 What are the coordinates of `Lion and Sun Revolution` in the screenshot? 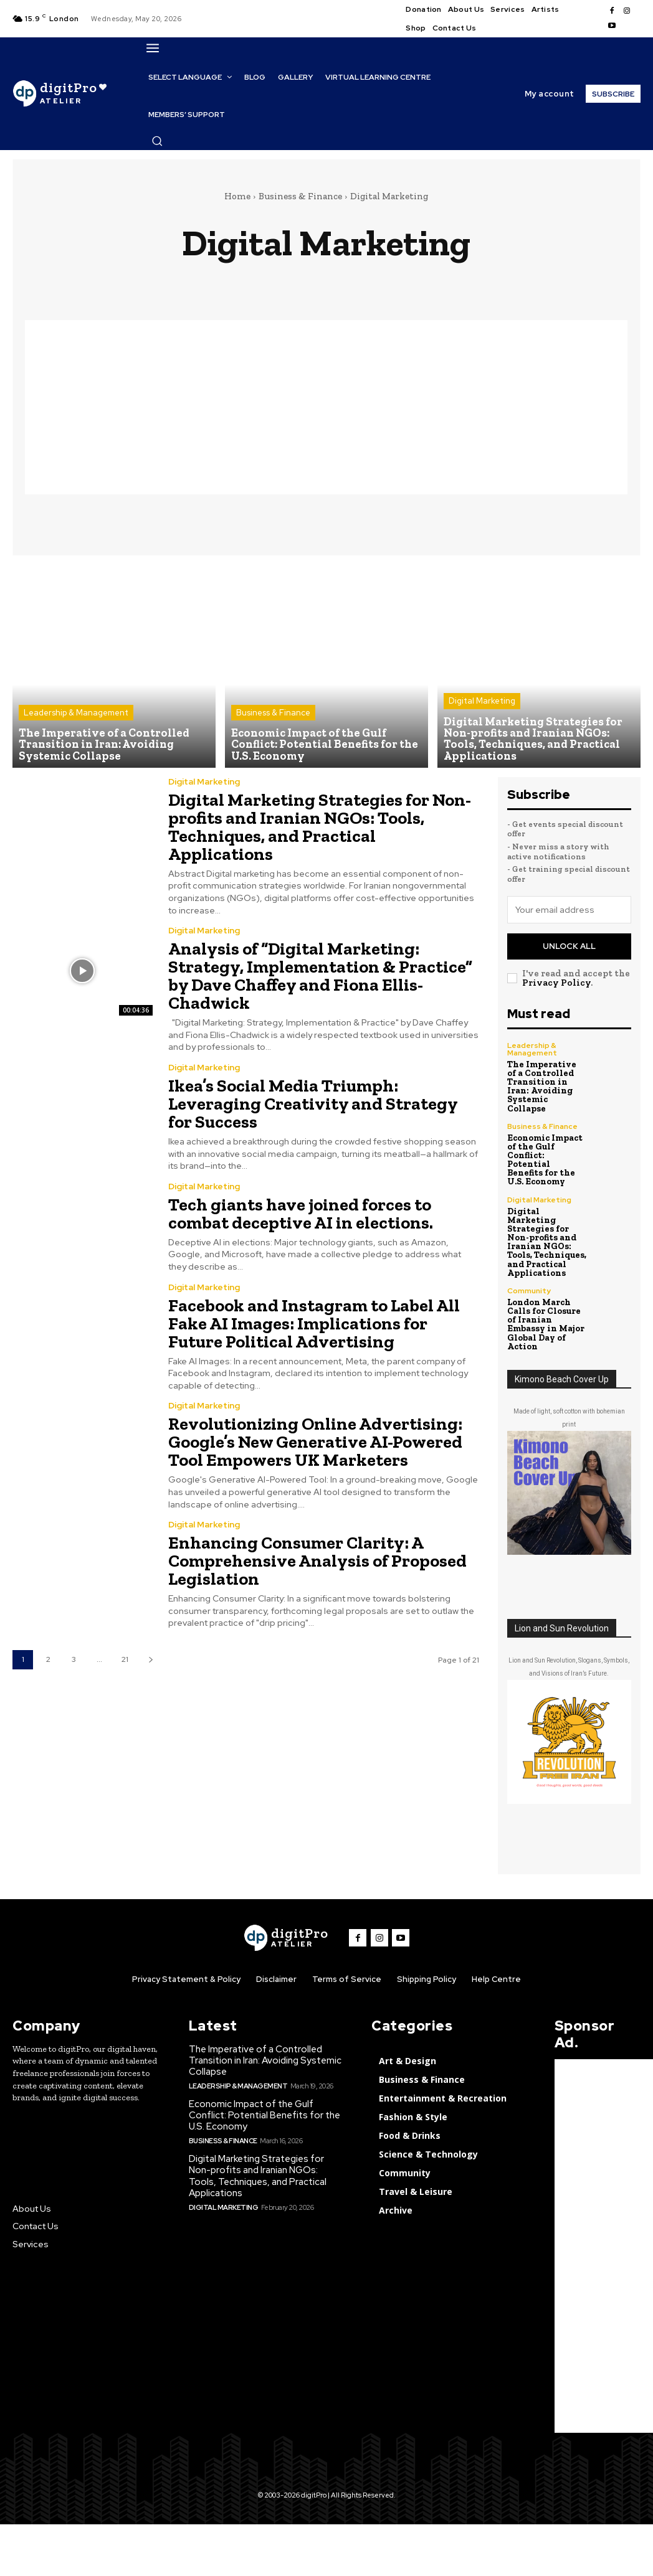 It's located at (562, 1616).